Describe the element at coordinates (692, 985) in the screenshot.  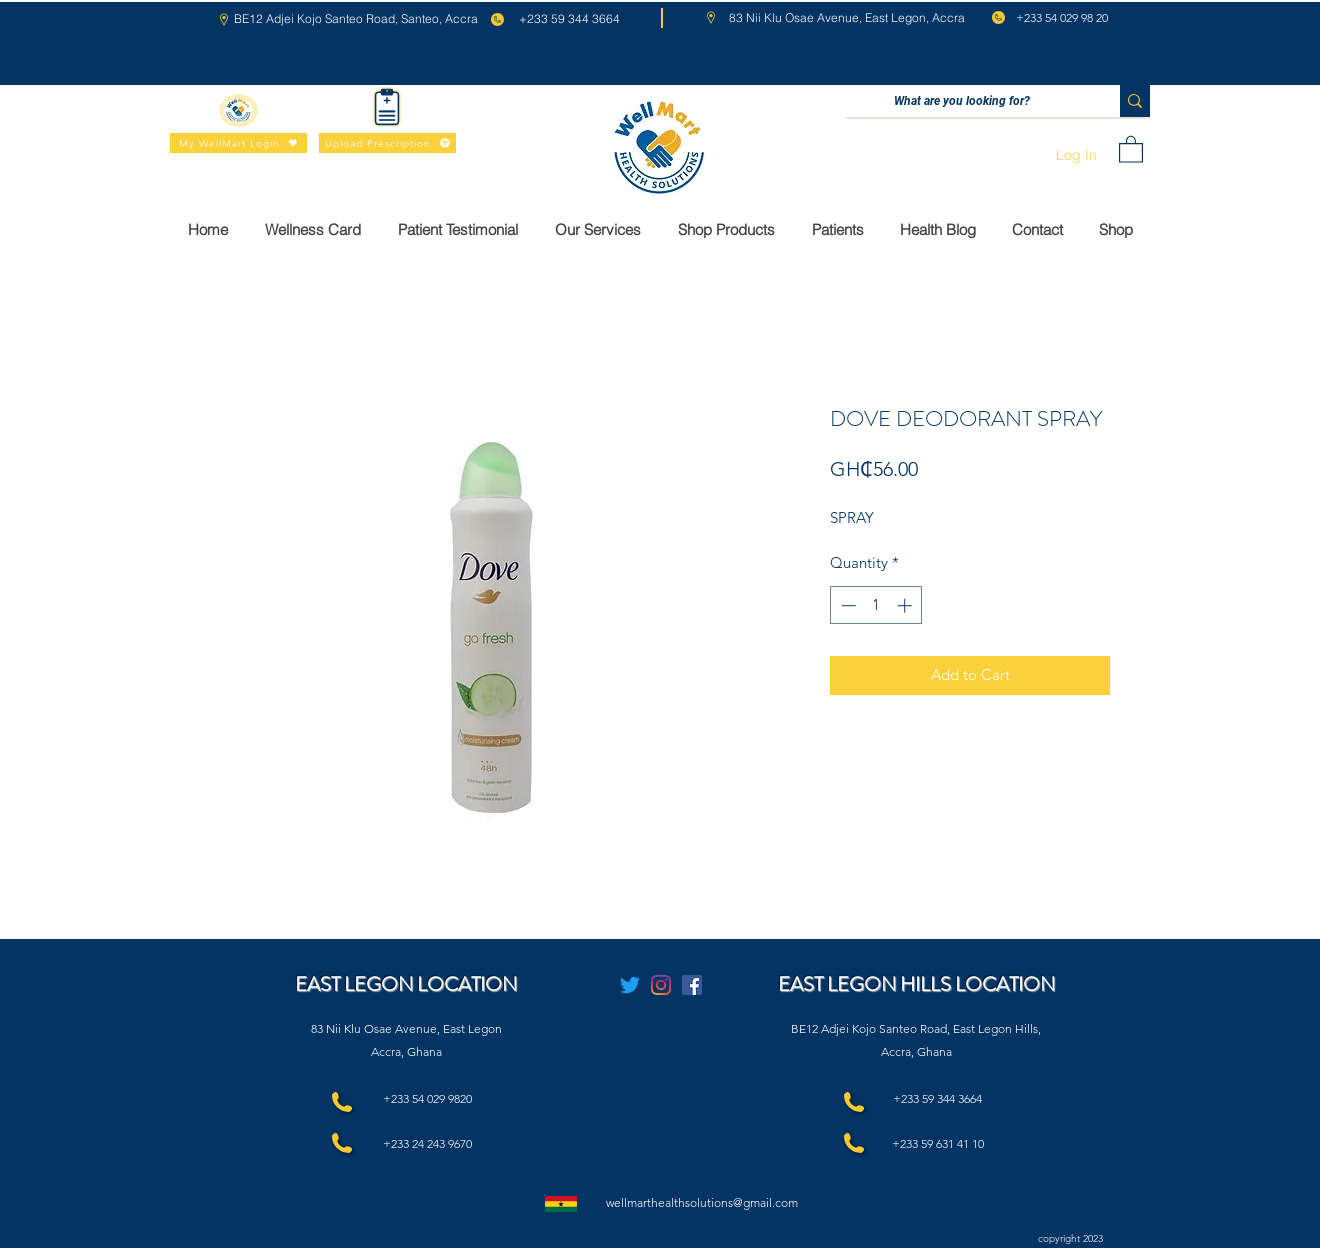
I see `[Facebook]` at that location.